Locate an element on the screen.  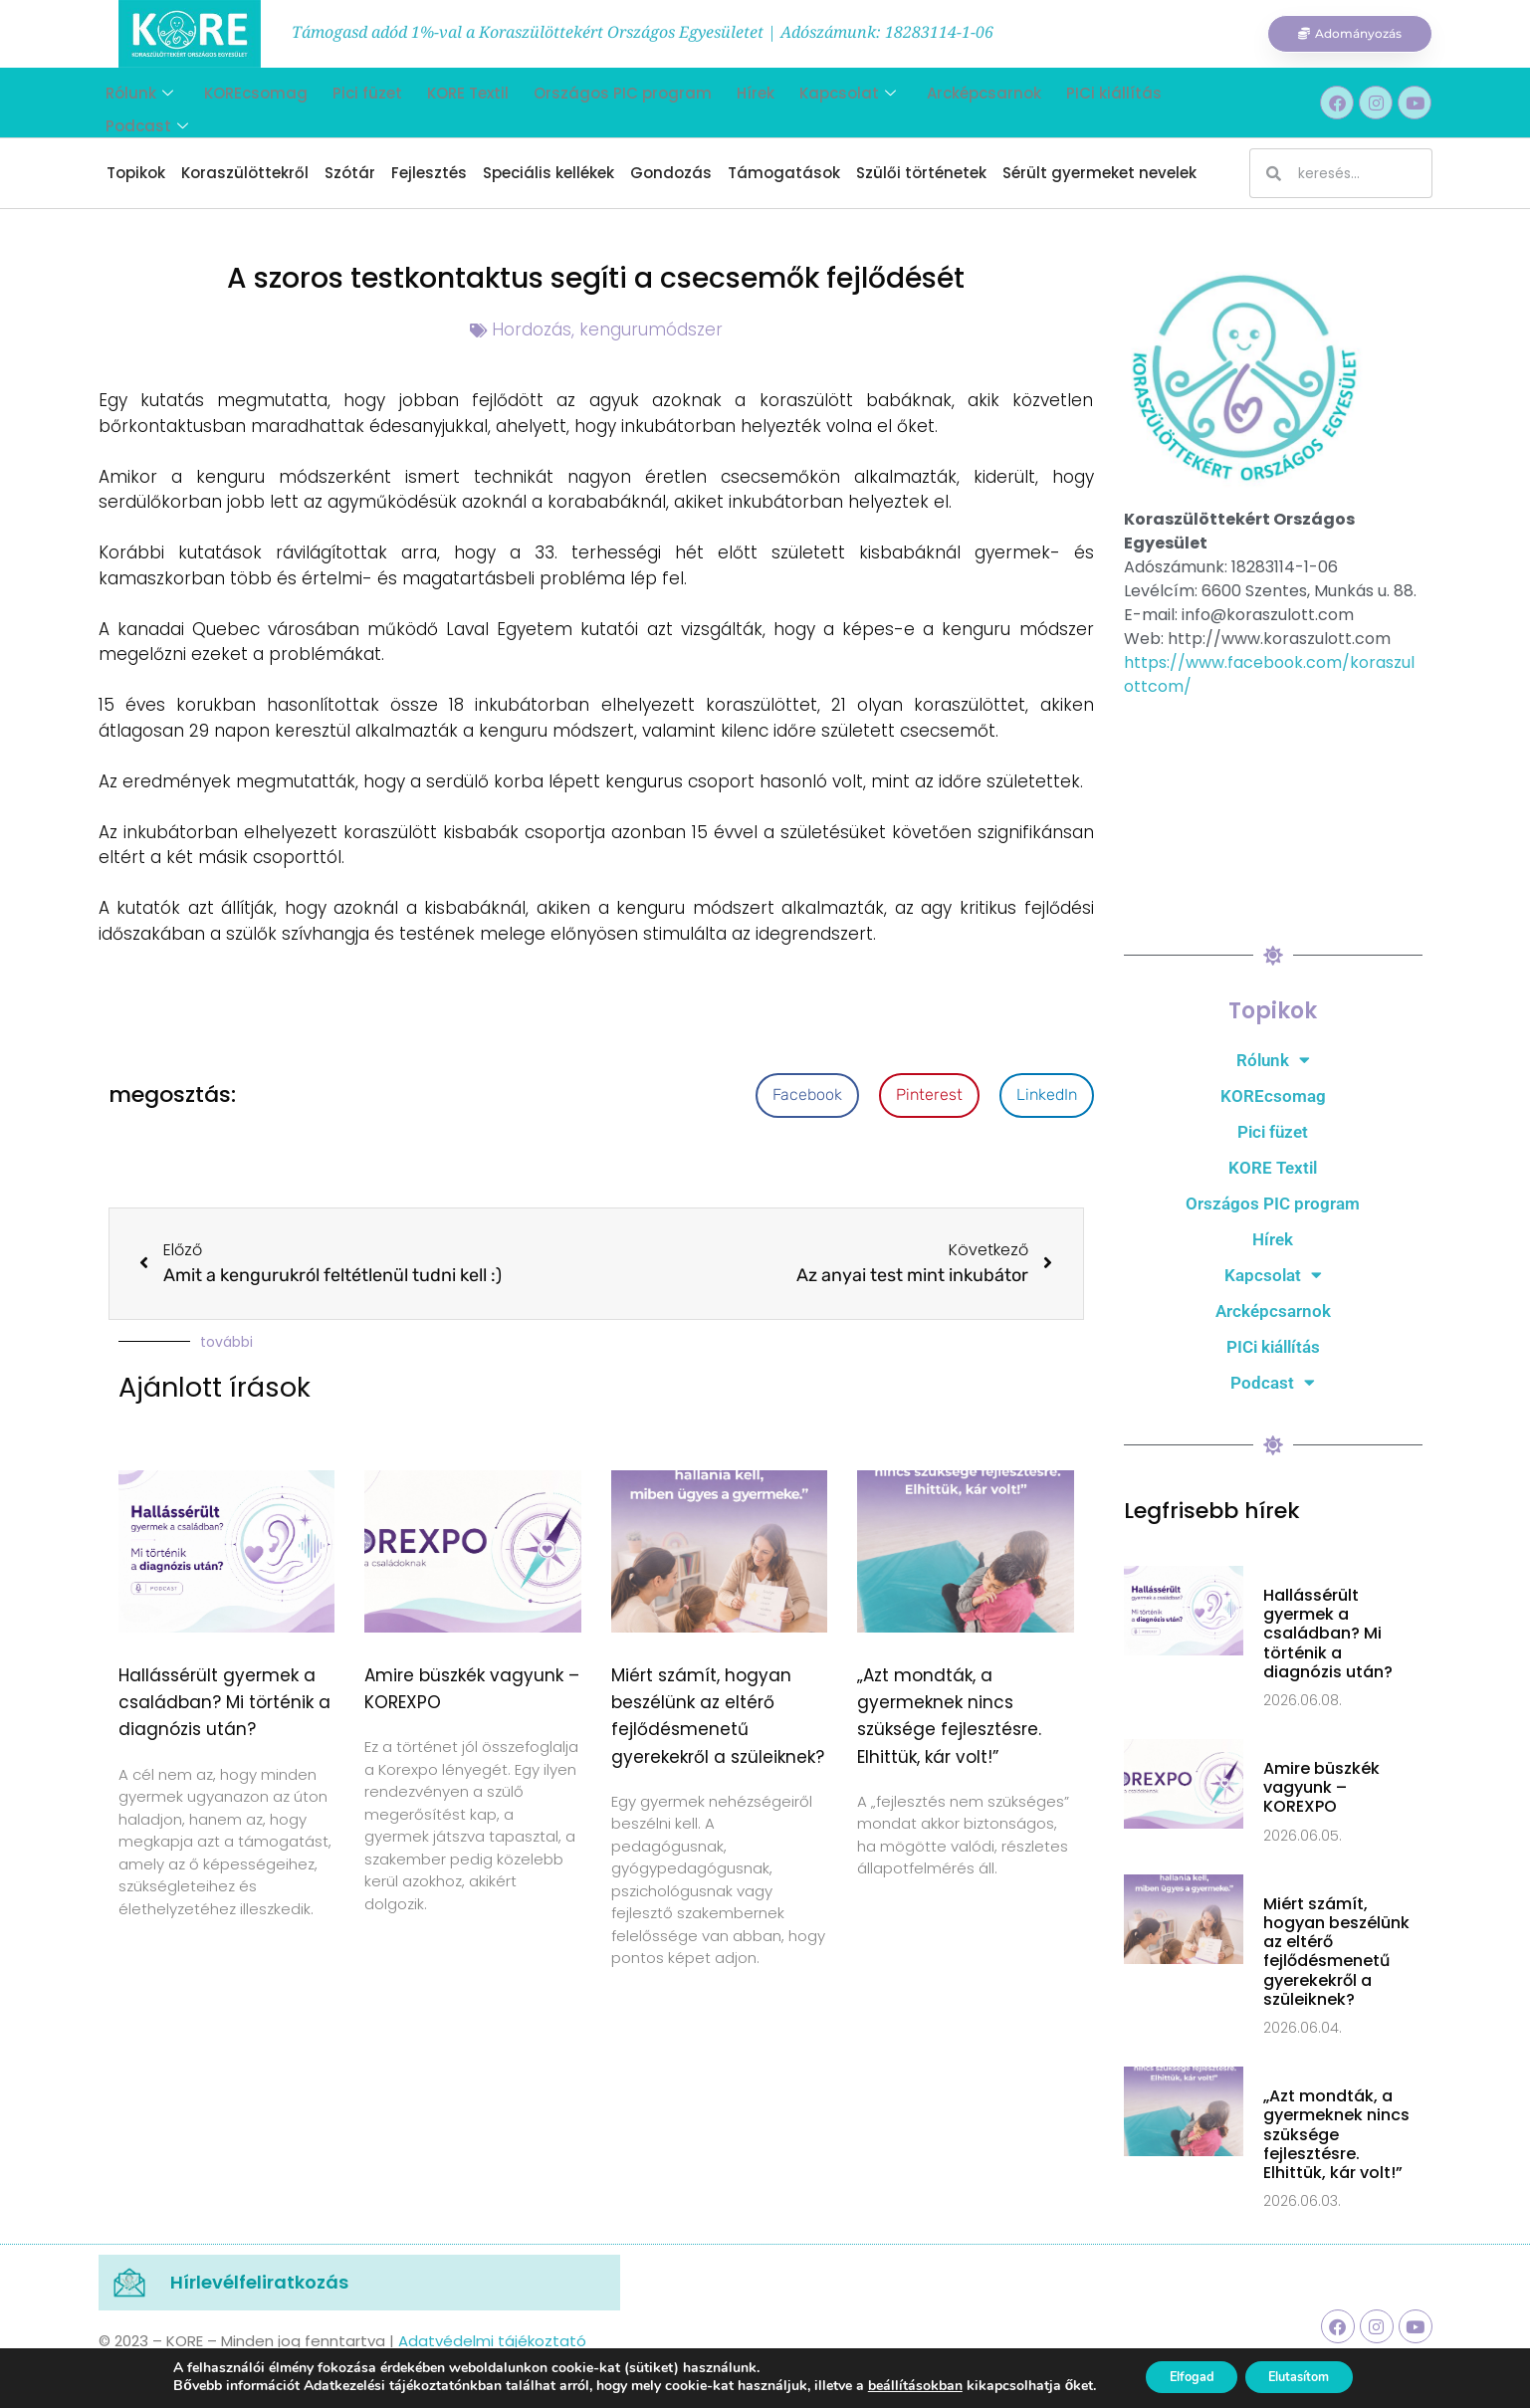
Adatvédelmi tájékoztató is located at coordinates (492, 2340).